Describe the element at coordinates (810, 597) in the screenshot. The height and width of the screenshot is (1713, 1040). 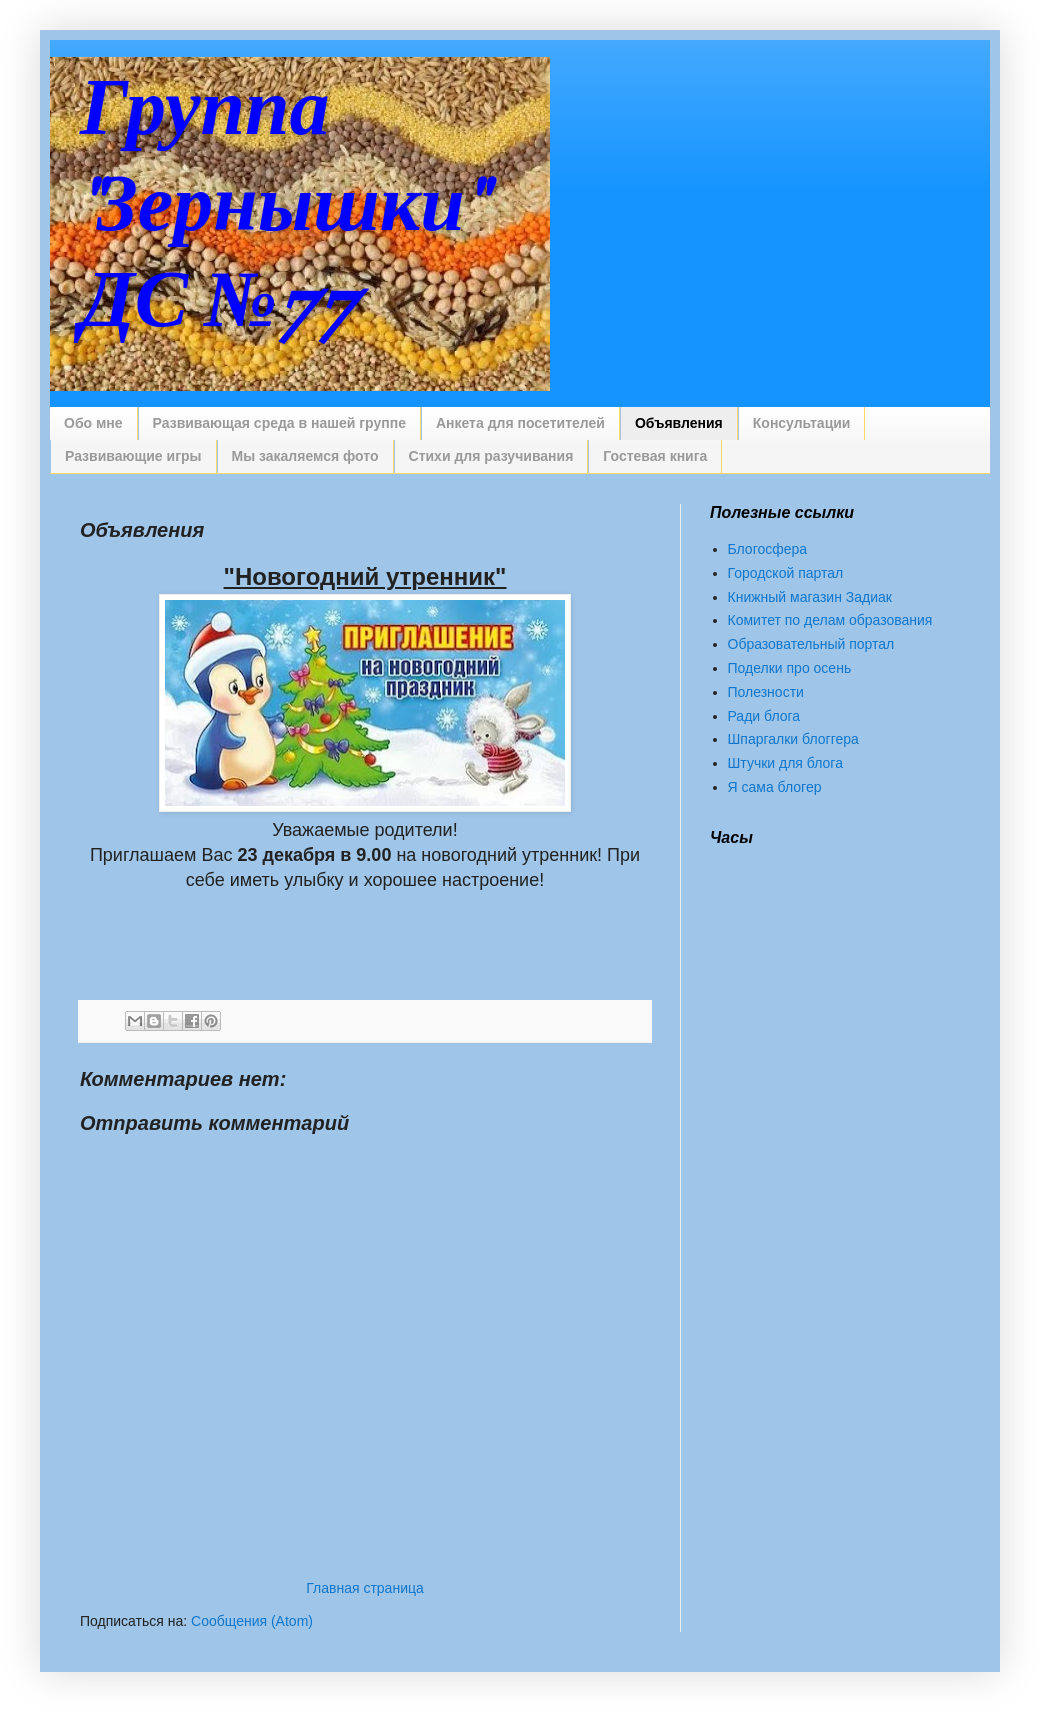
I see `Книжный магазин Задиак` at that location.